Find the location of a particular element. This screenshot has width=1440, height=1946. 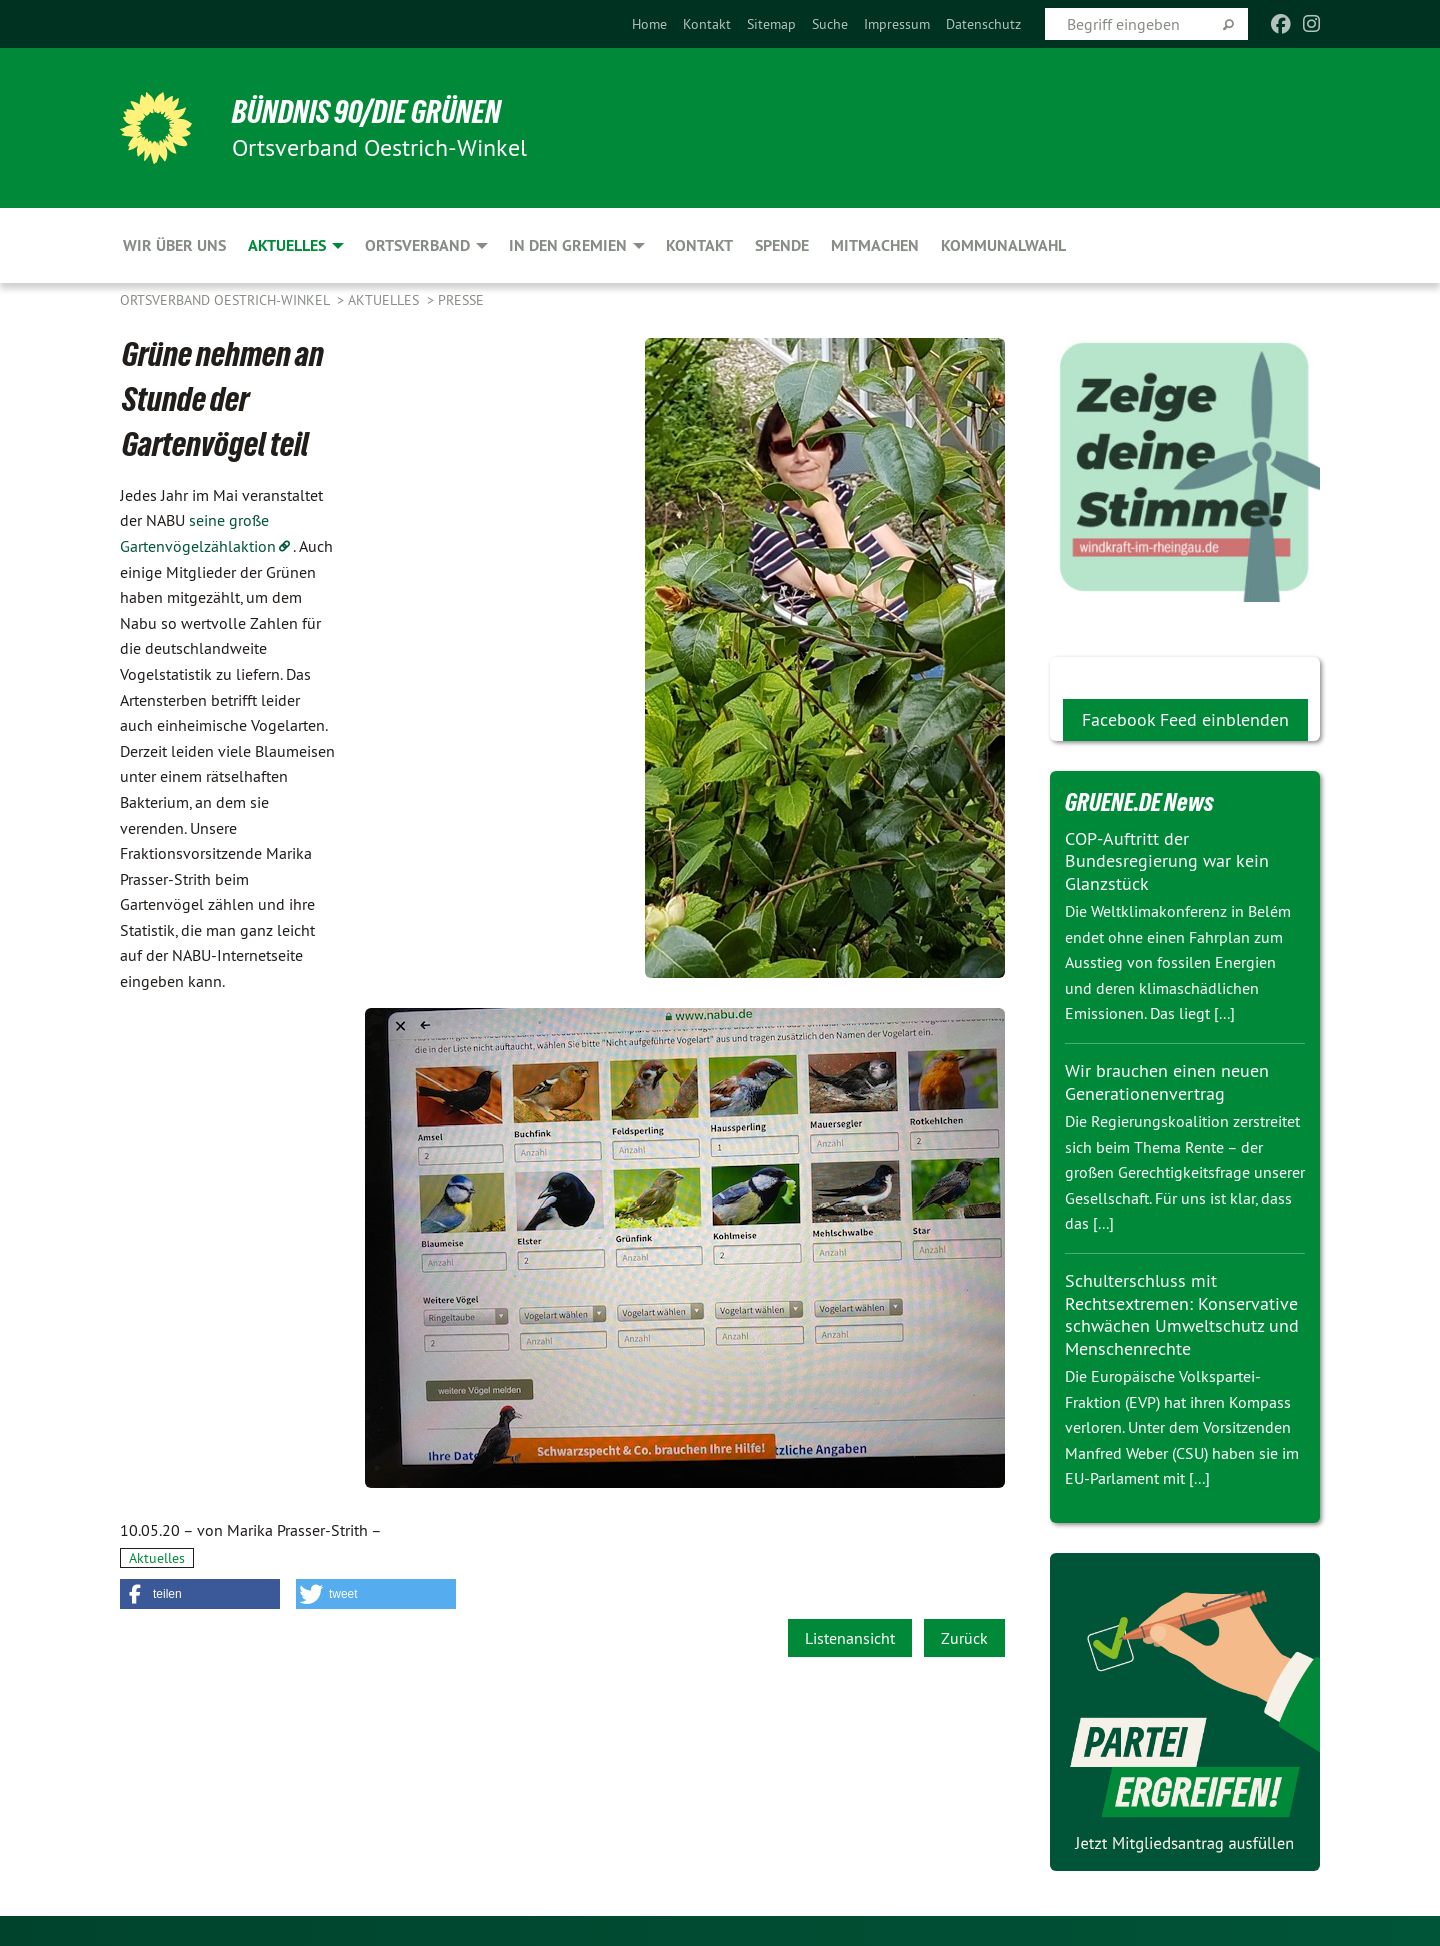

Wir Grünen bei facebook is located at coordinates (1157, 673).